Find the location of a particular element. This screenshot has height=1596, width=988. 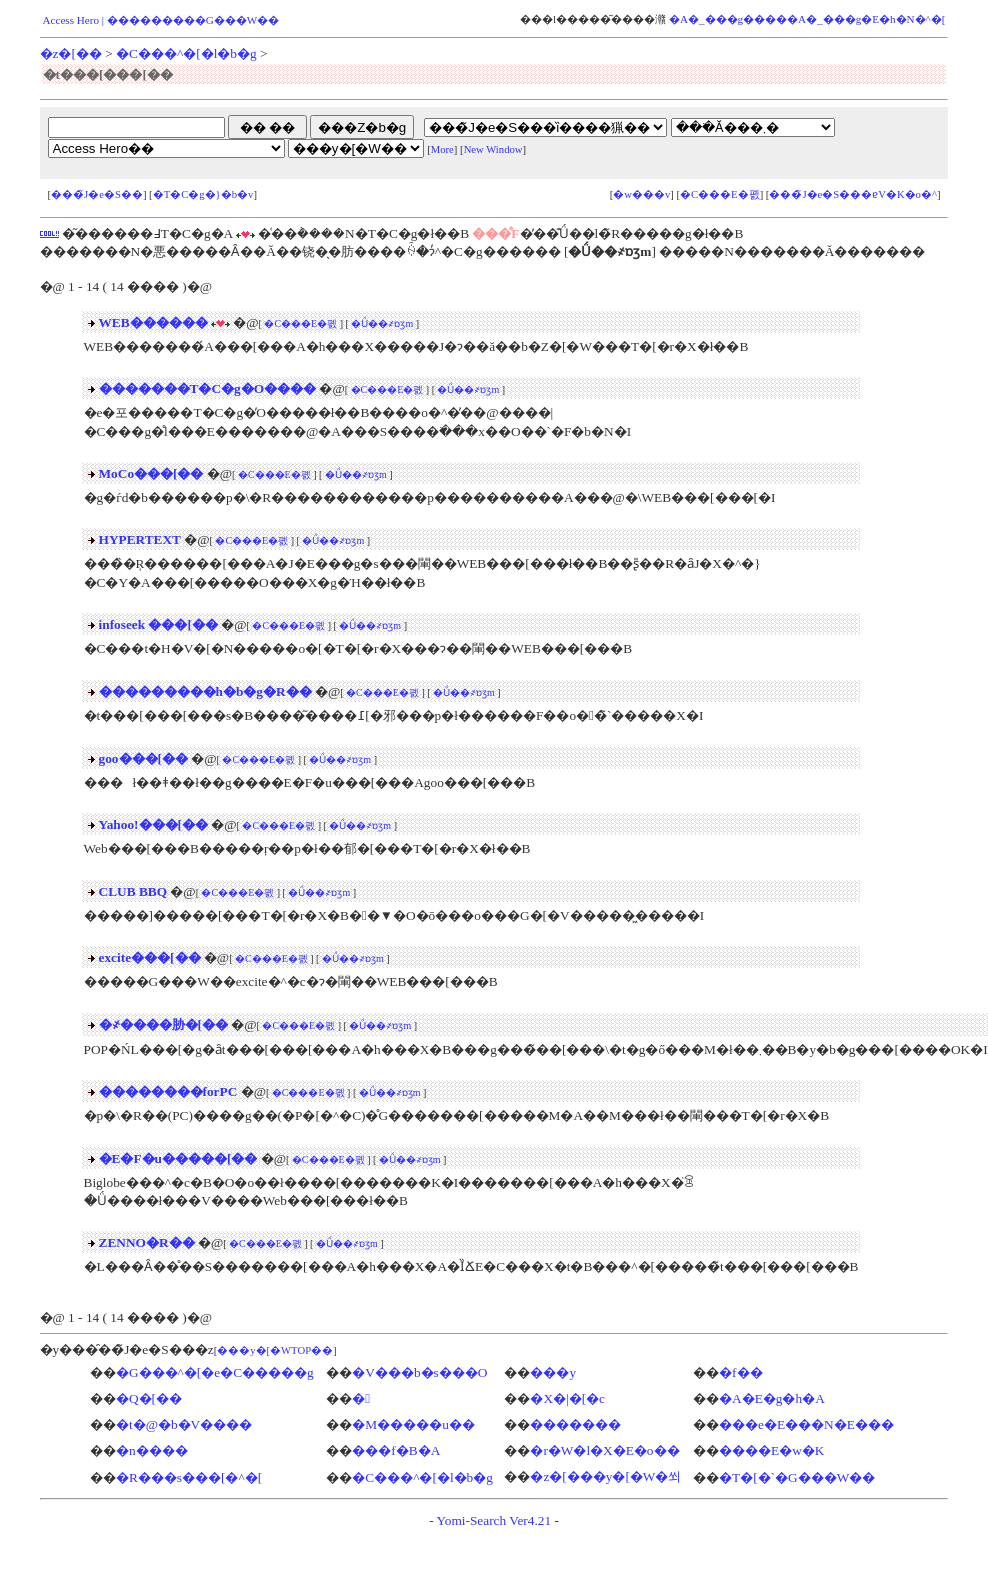

�t�@�b�V���� is located at coordinates (184, 1424).